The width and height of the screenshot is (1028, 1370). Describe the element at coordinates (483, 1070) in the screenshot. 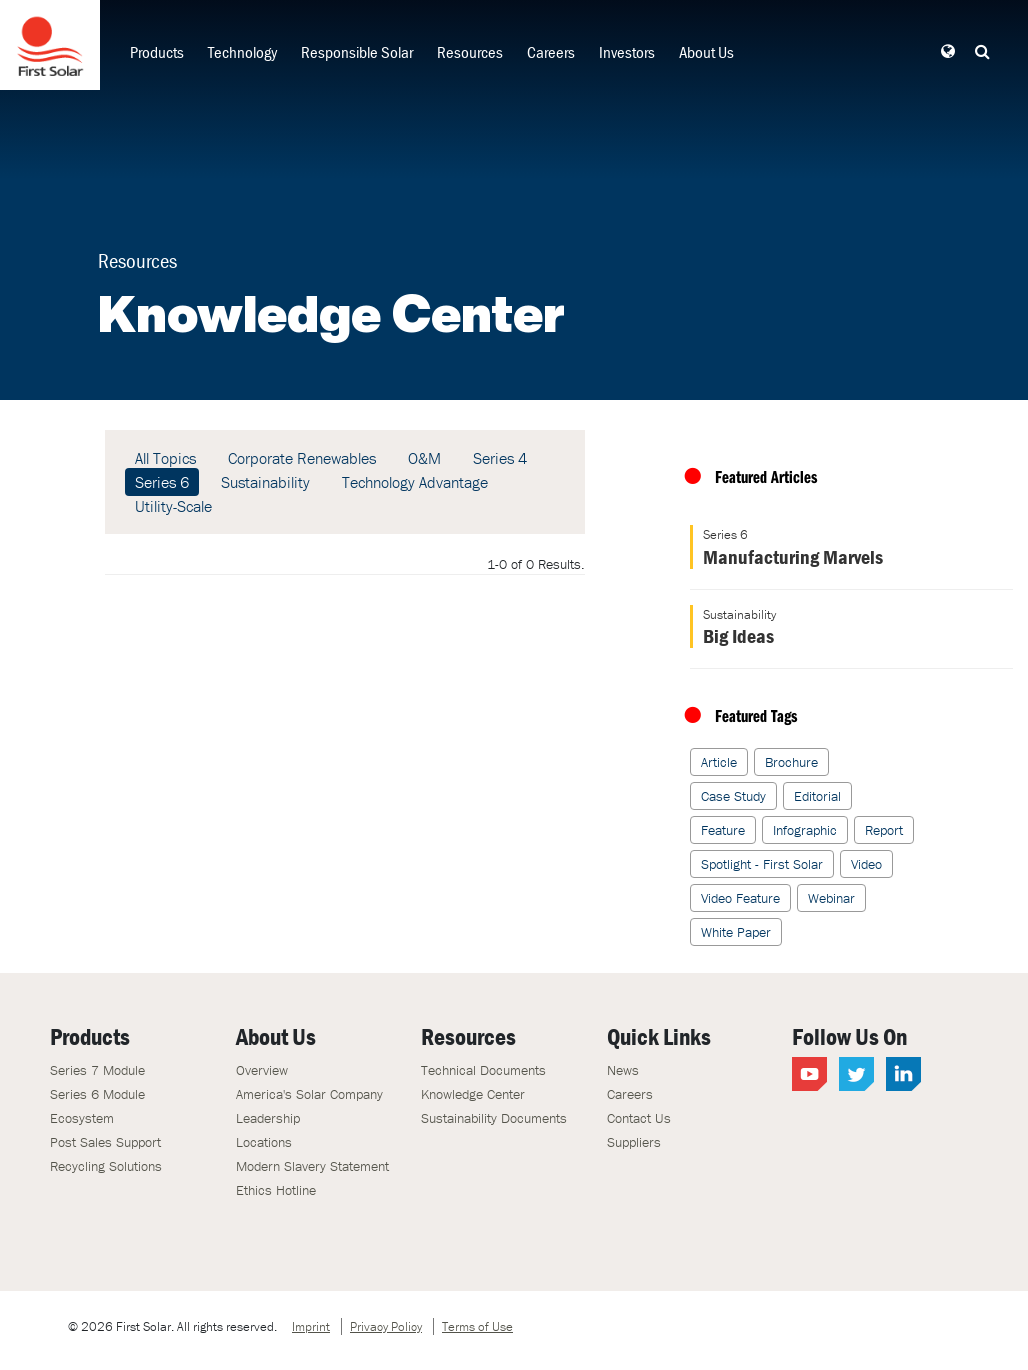

I see `Technical Documents` at that location.